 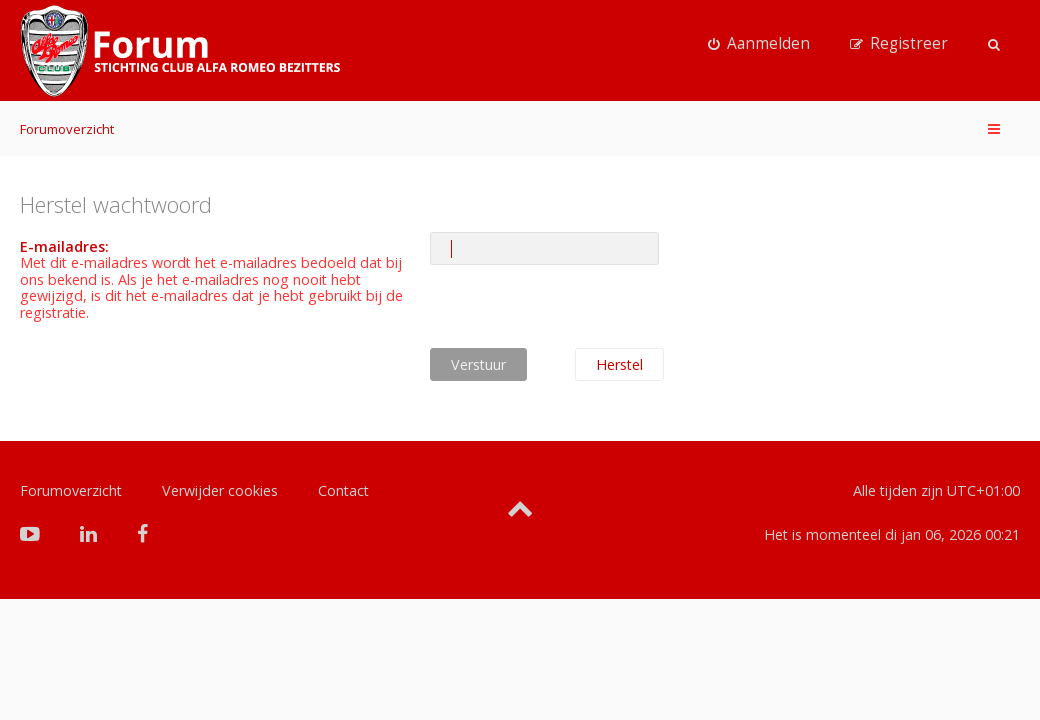 I want to click on [menuitem], so click(x=759, y=44).